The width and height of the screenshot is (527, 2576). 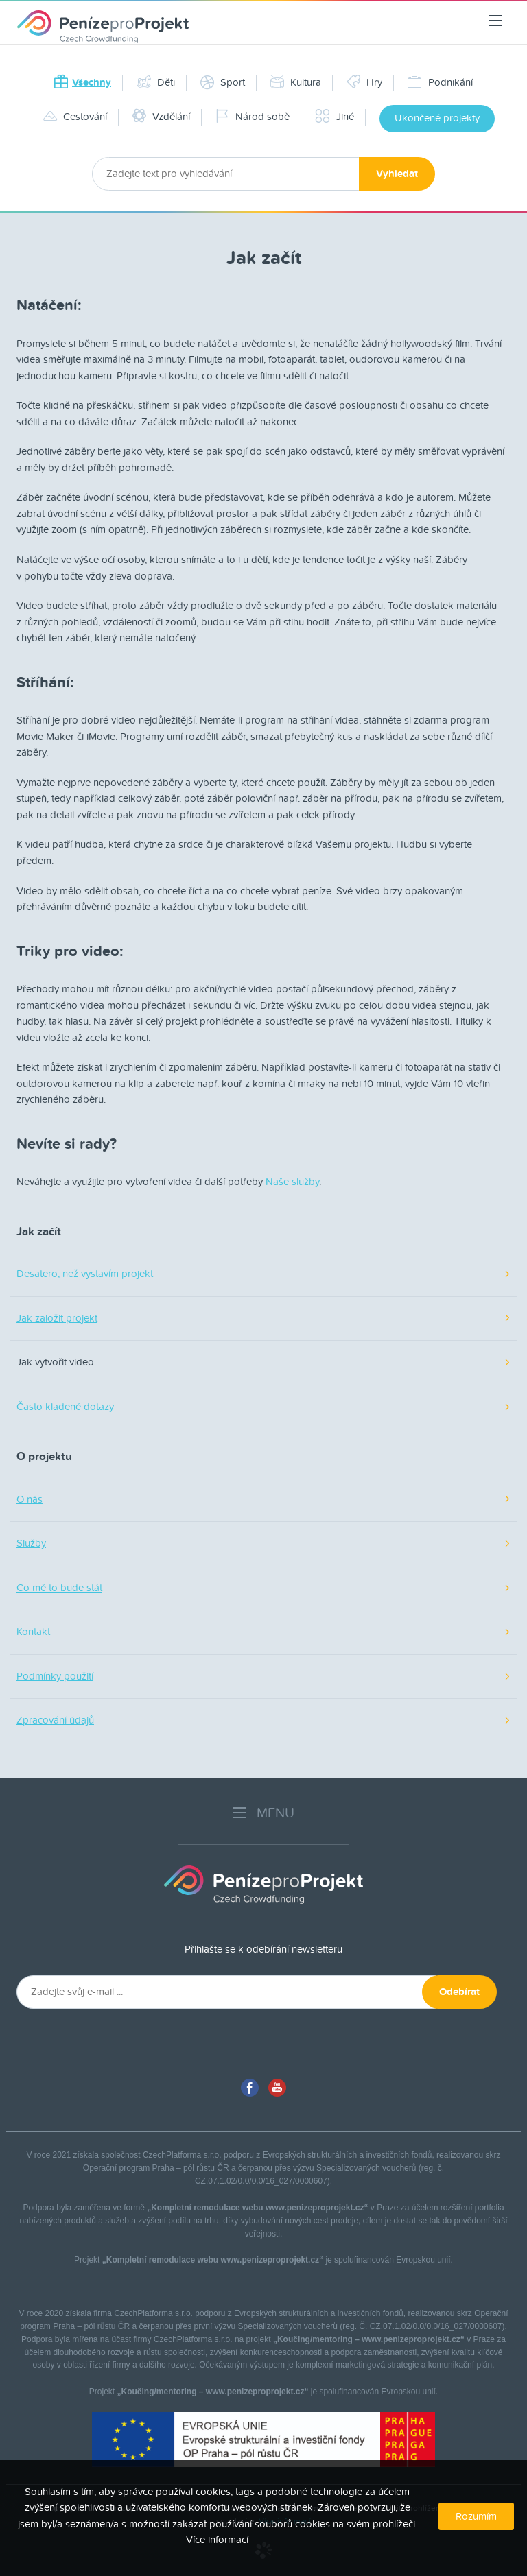 I want to click on Cestování, so click(x=75, y=116).